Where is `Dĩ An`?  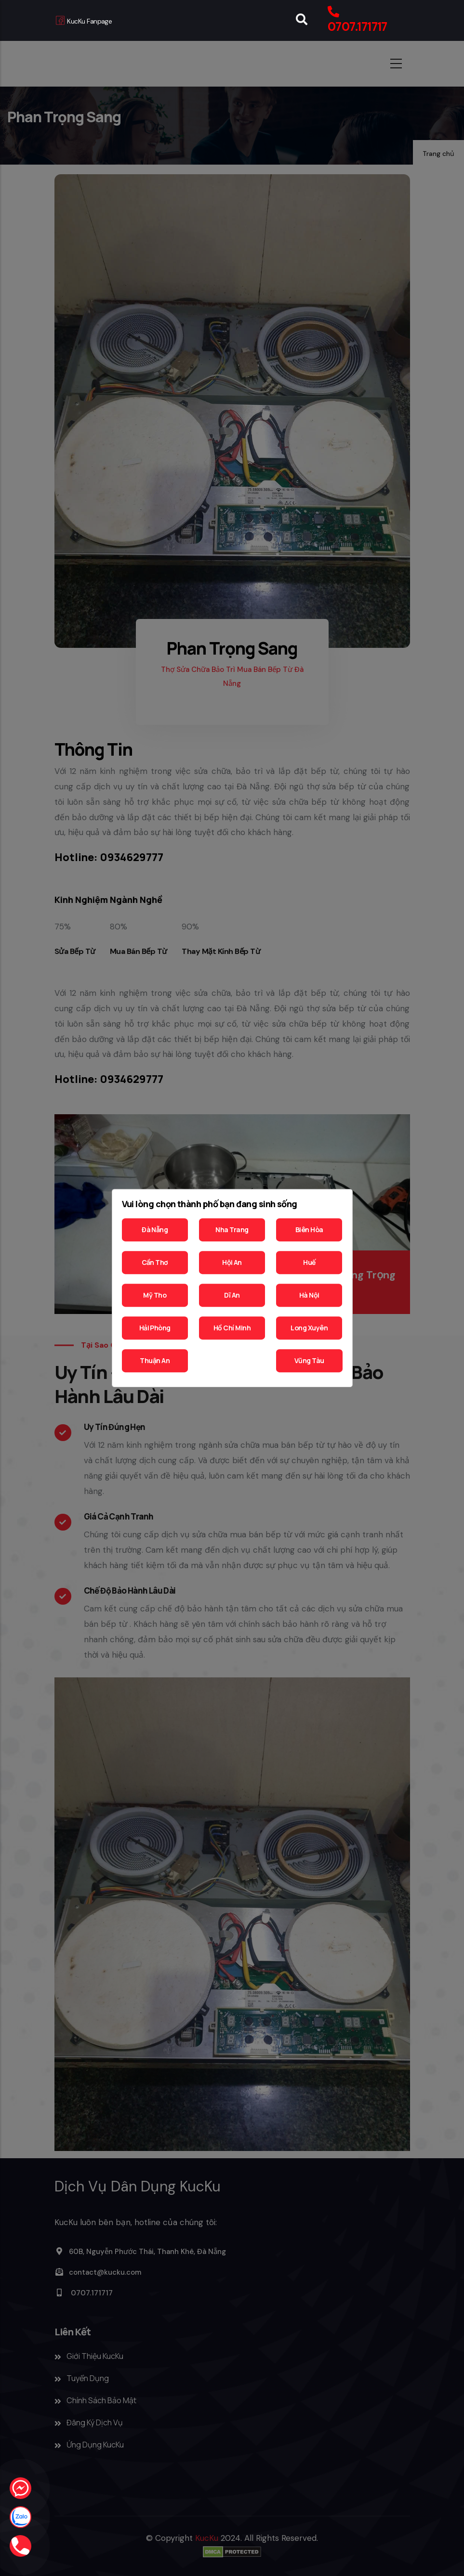 Dĩ An is located at coordinates (231, 1295).